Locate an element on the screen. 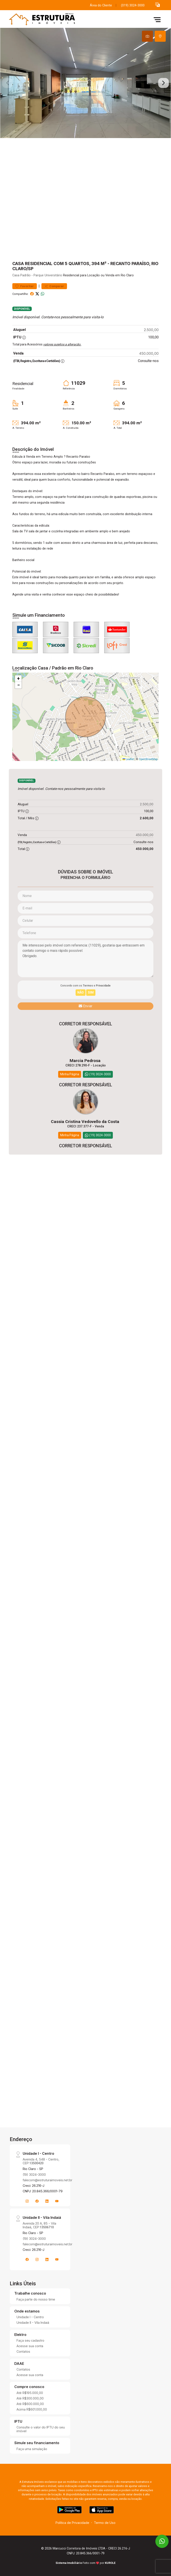  Leaflet is located at coordinates (128, 759).